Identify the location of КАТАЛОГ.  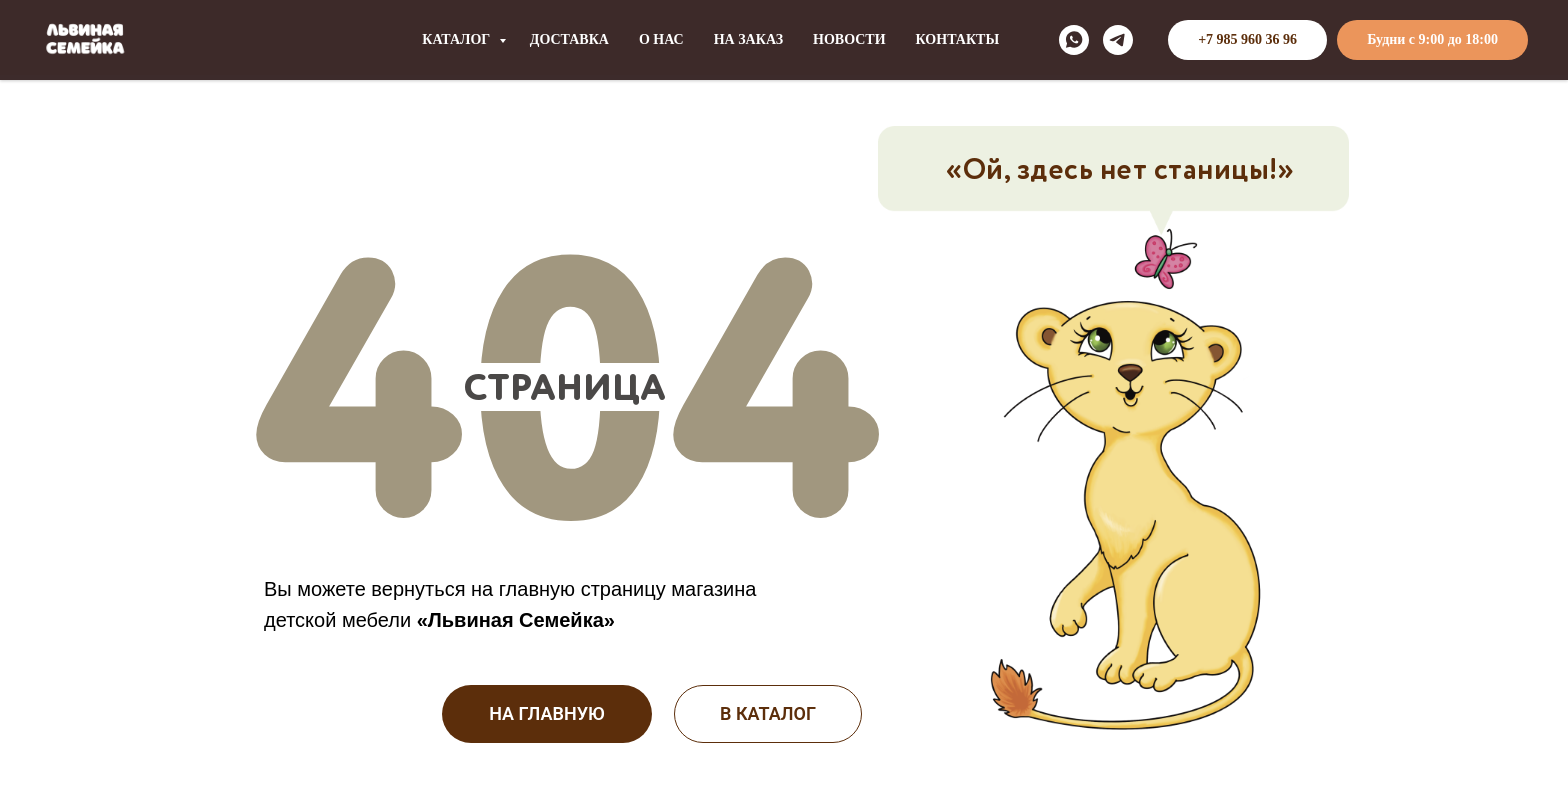
(458, 39).